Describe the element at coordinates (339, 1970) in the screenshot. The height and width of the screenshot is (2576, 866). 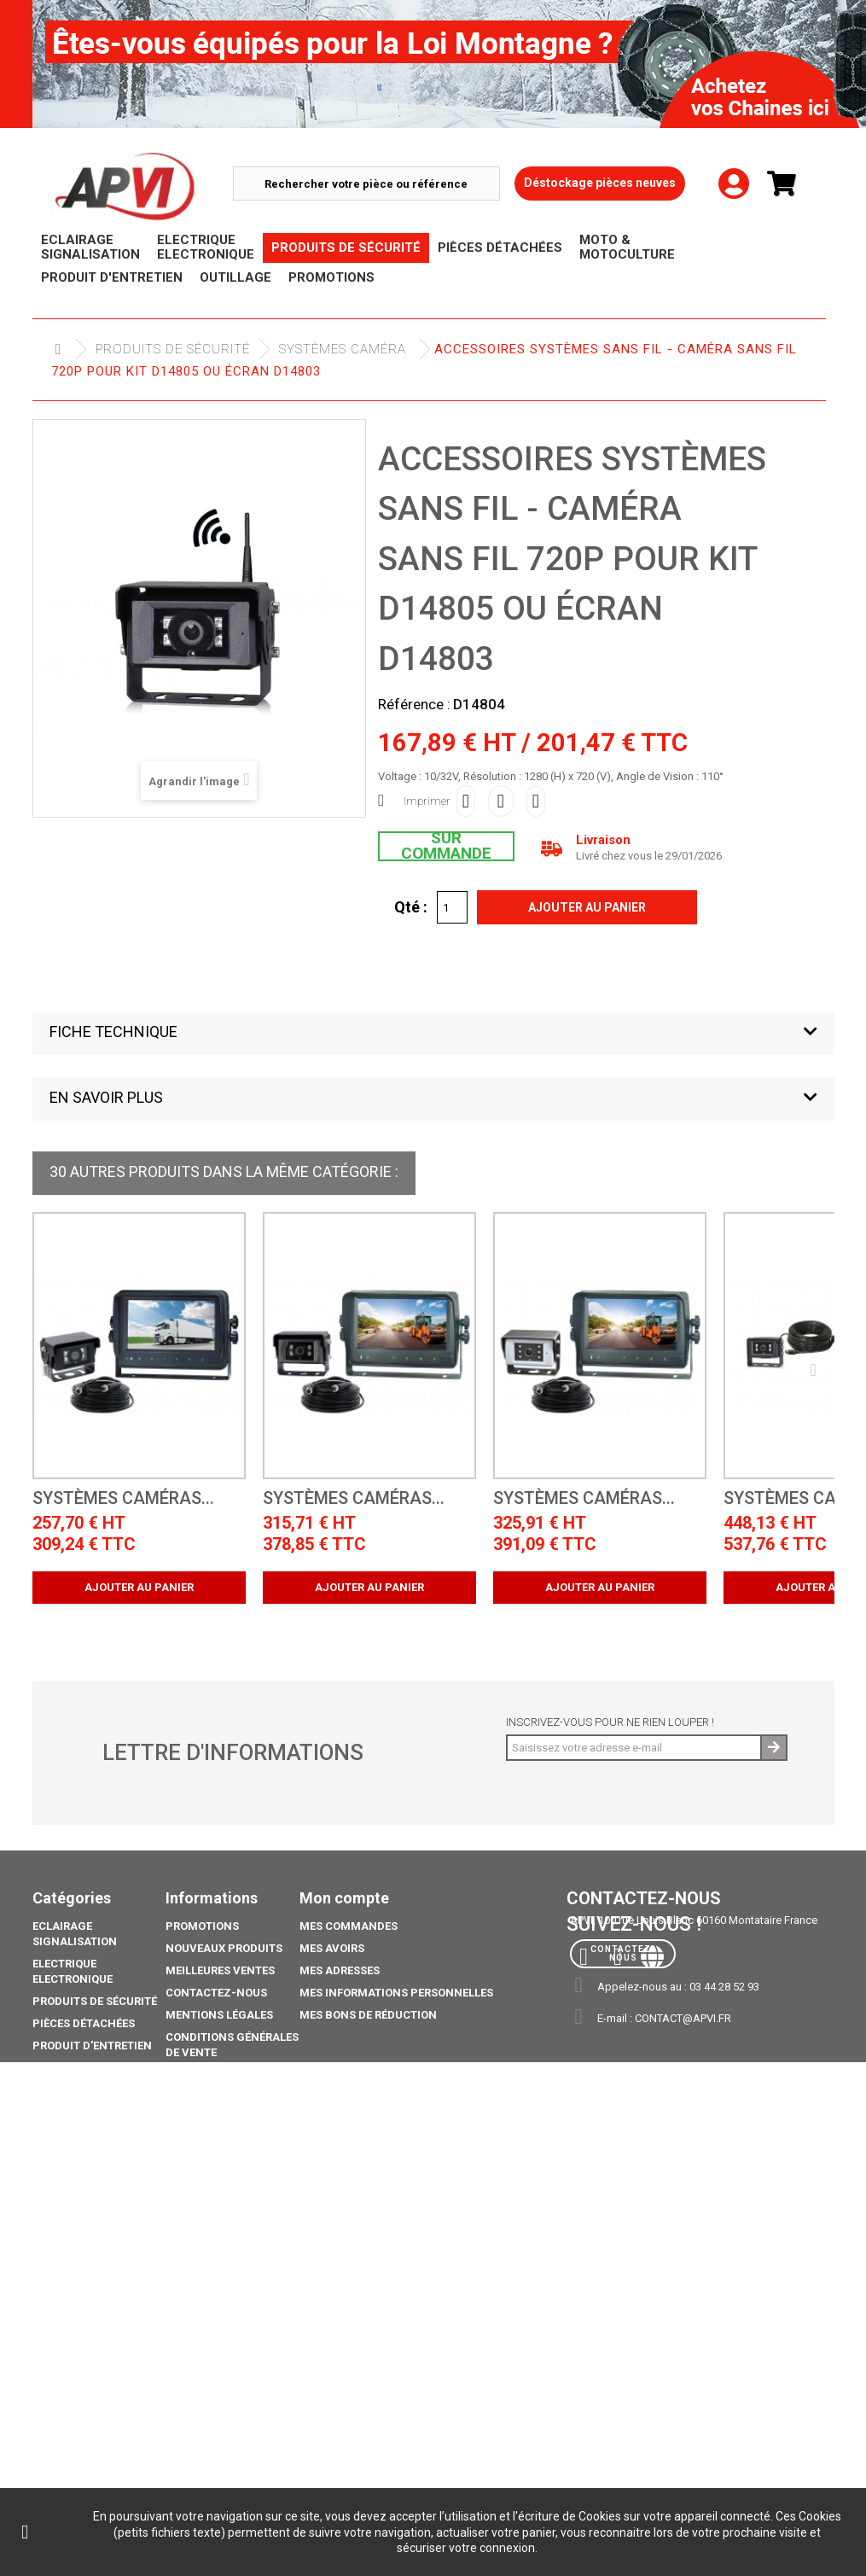
I see `Mes adresses` at that location.